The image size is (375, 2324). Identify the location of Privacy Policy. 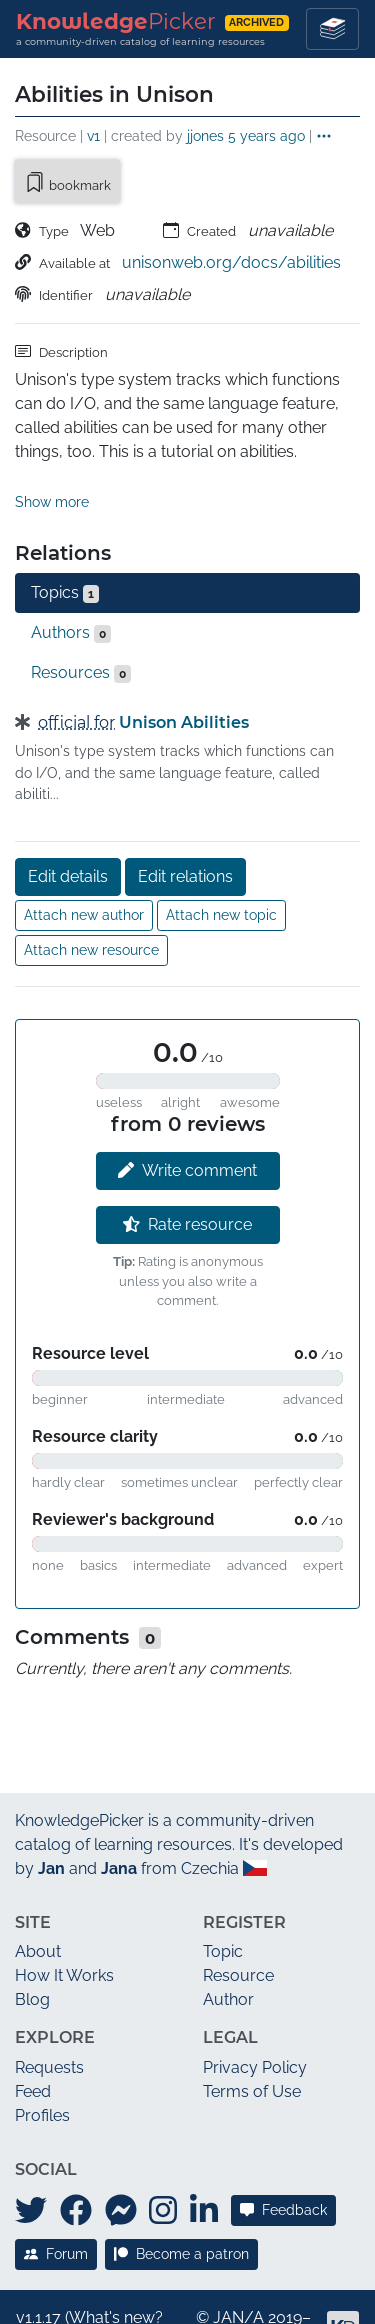
(255, 2021).